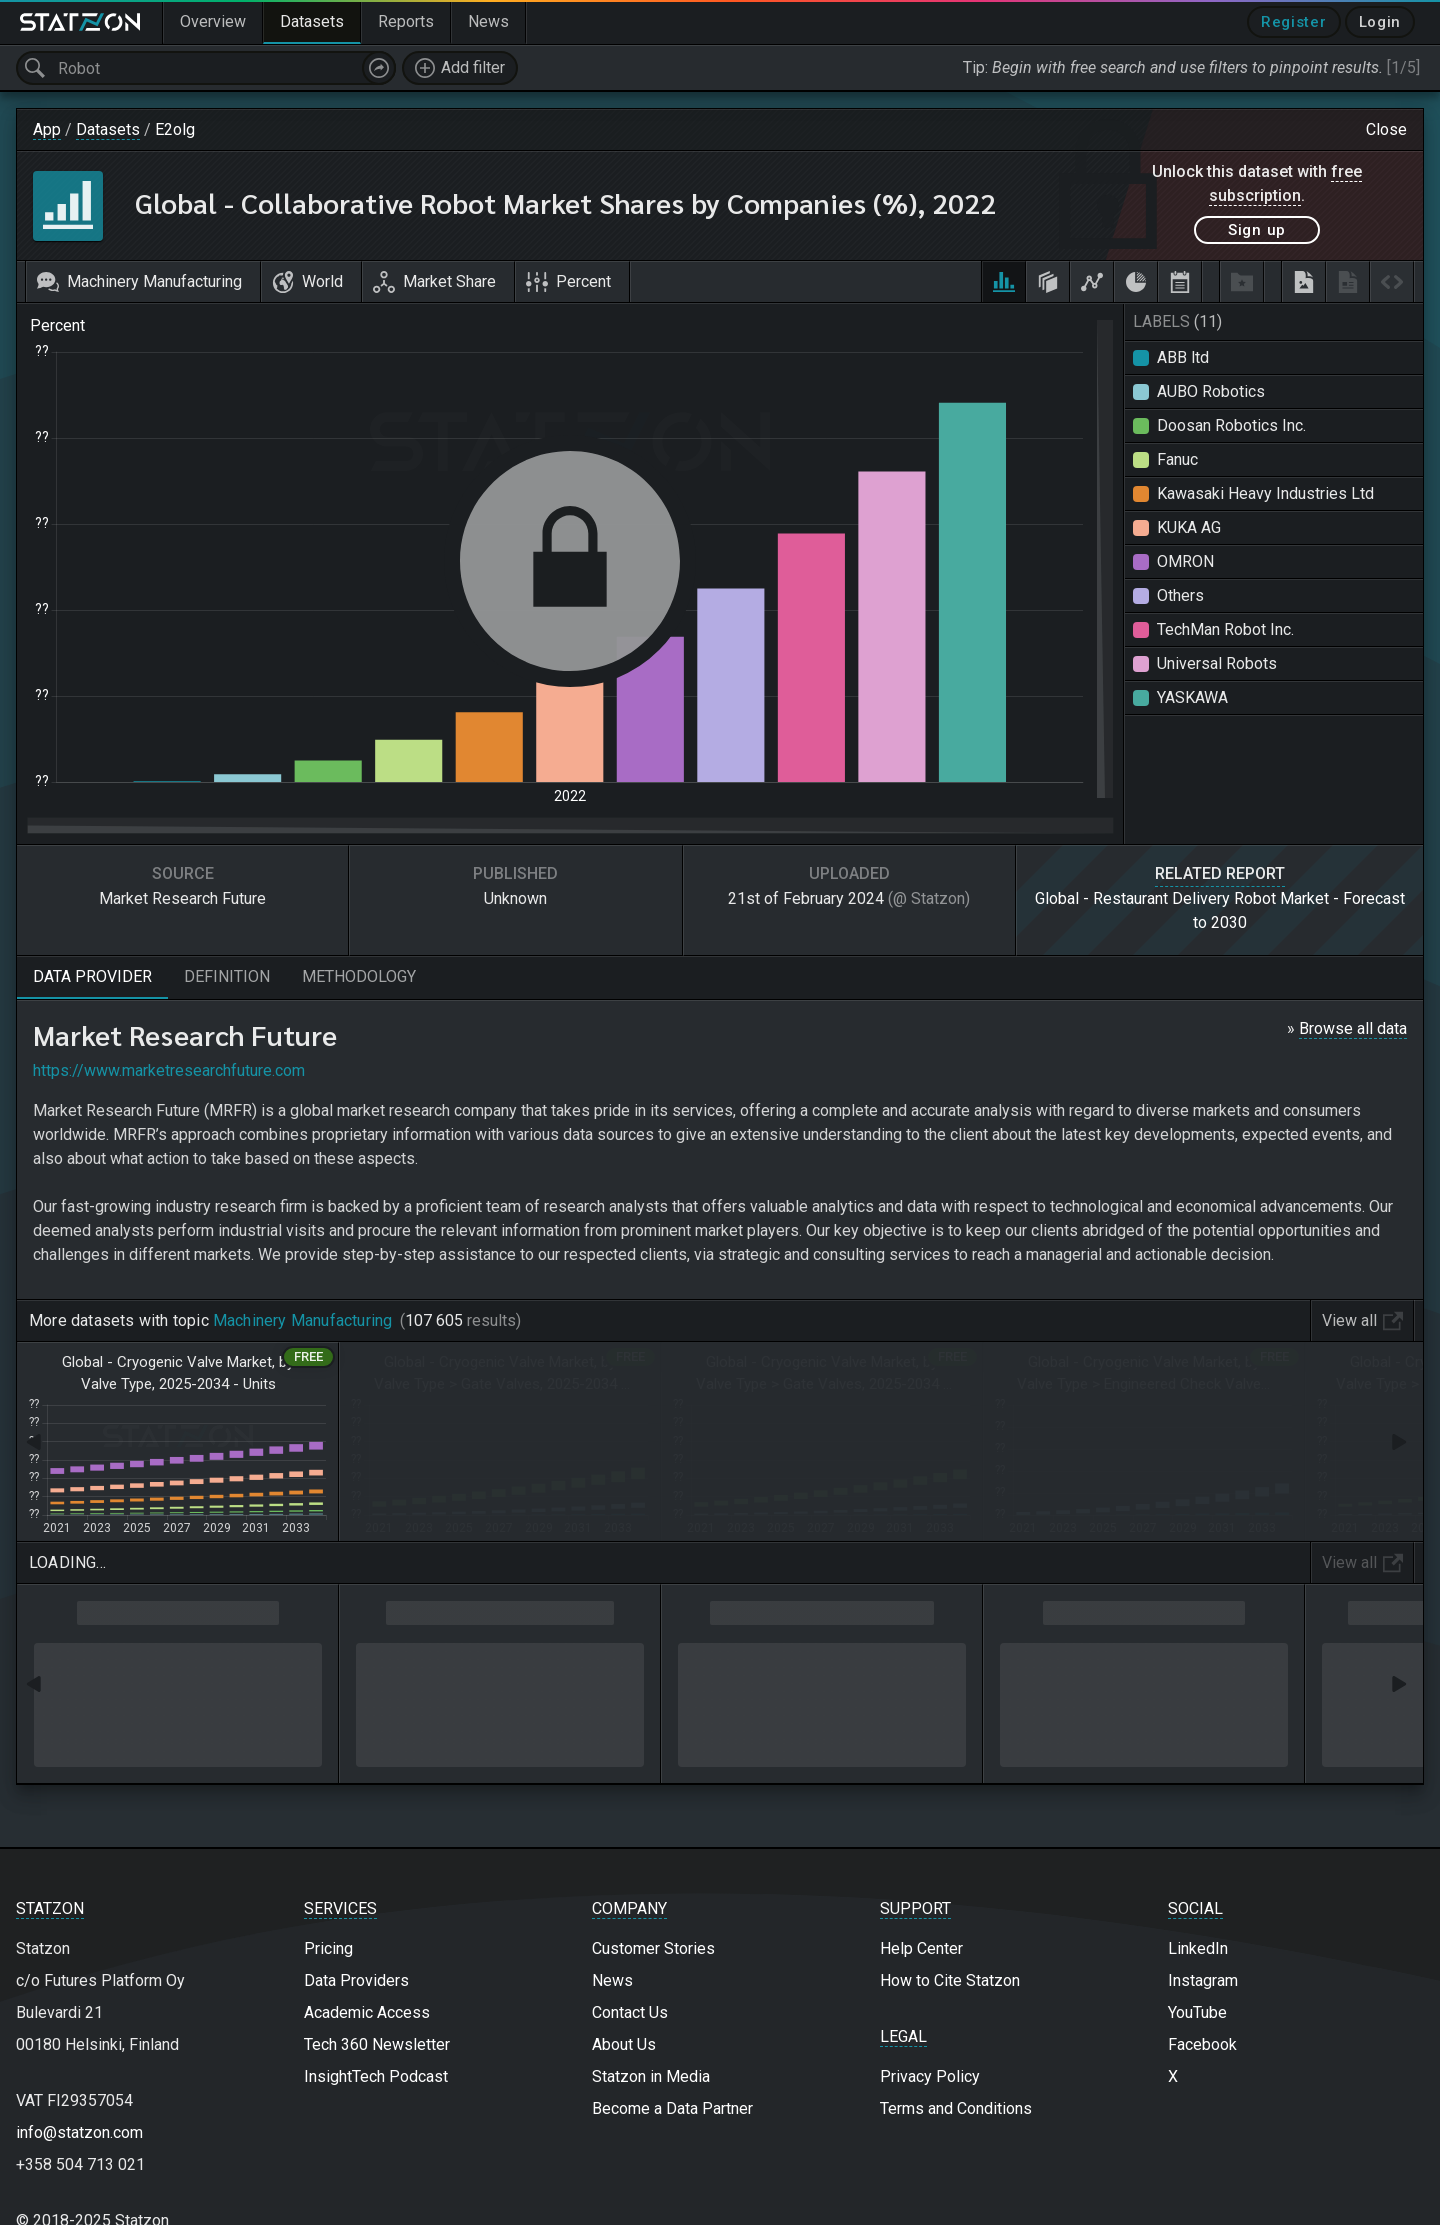  What do you see at coordinates (175, 129) in the screenshot?
I see `E2olg` at bounding box center [175, 129].